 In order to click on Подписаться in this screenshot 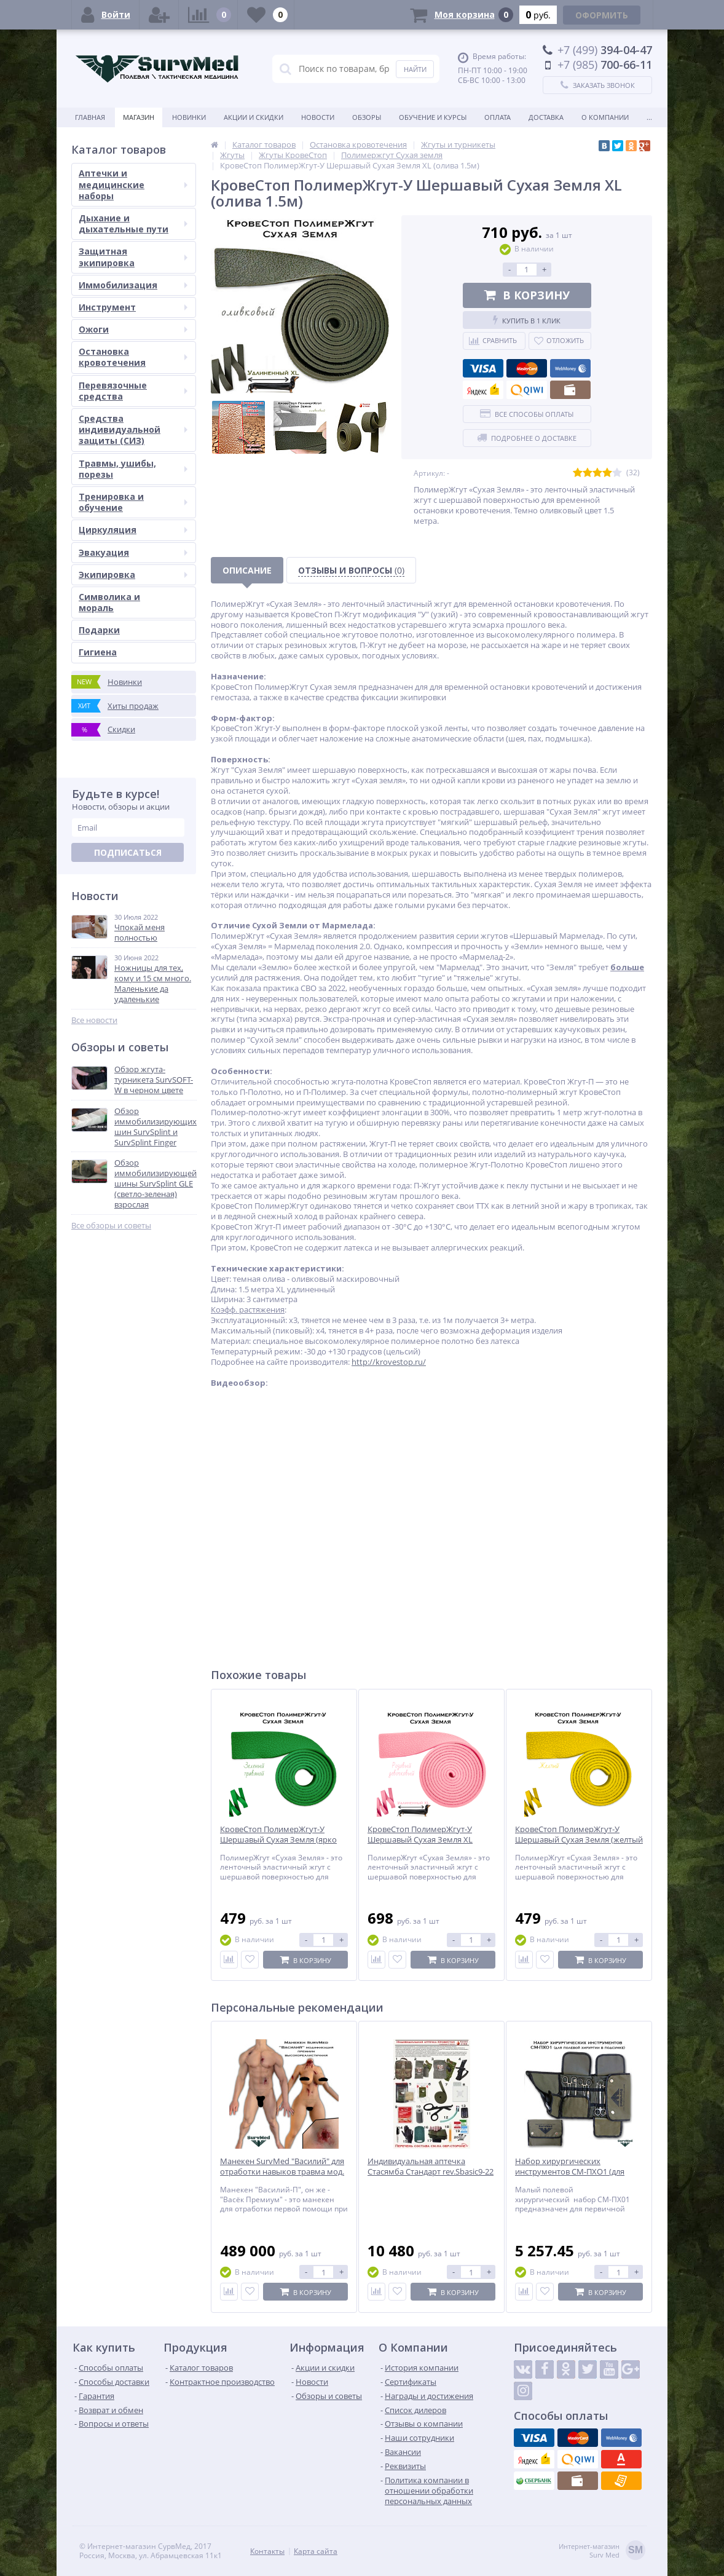, I will do `click(128, 852)`.